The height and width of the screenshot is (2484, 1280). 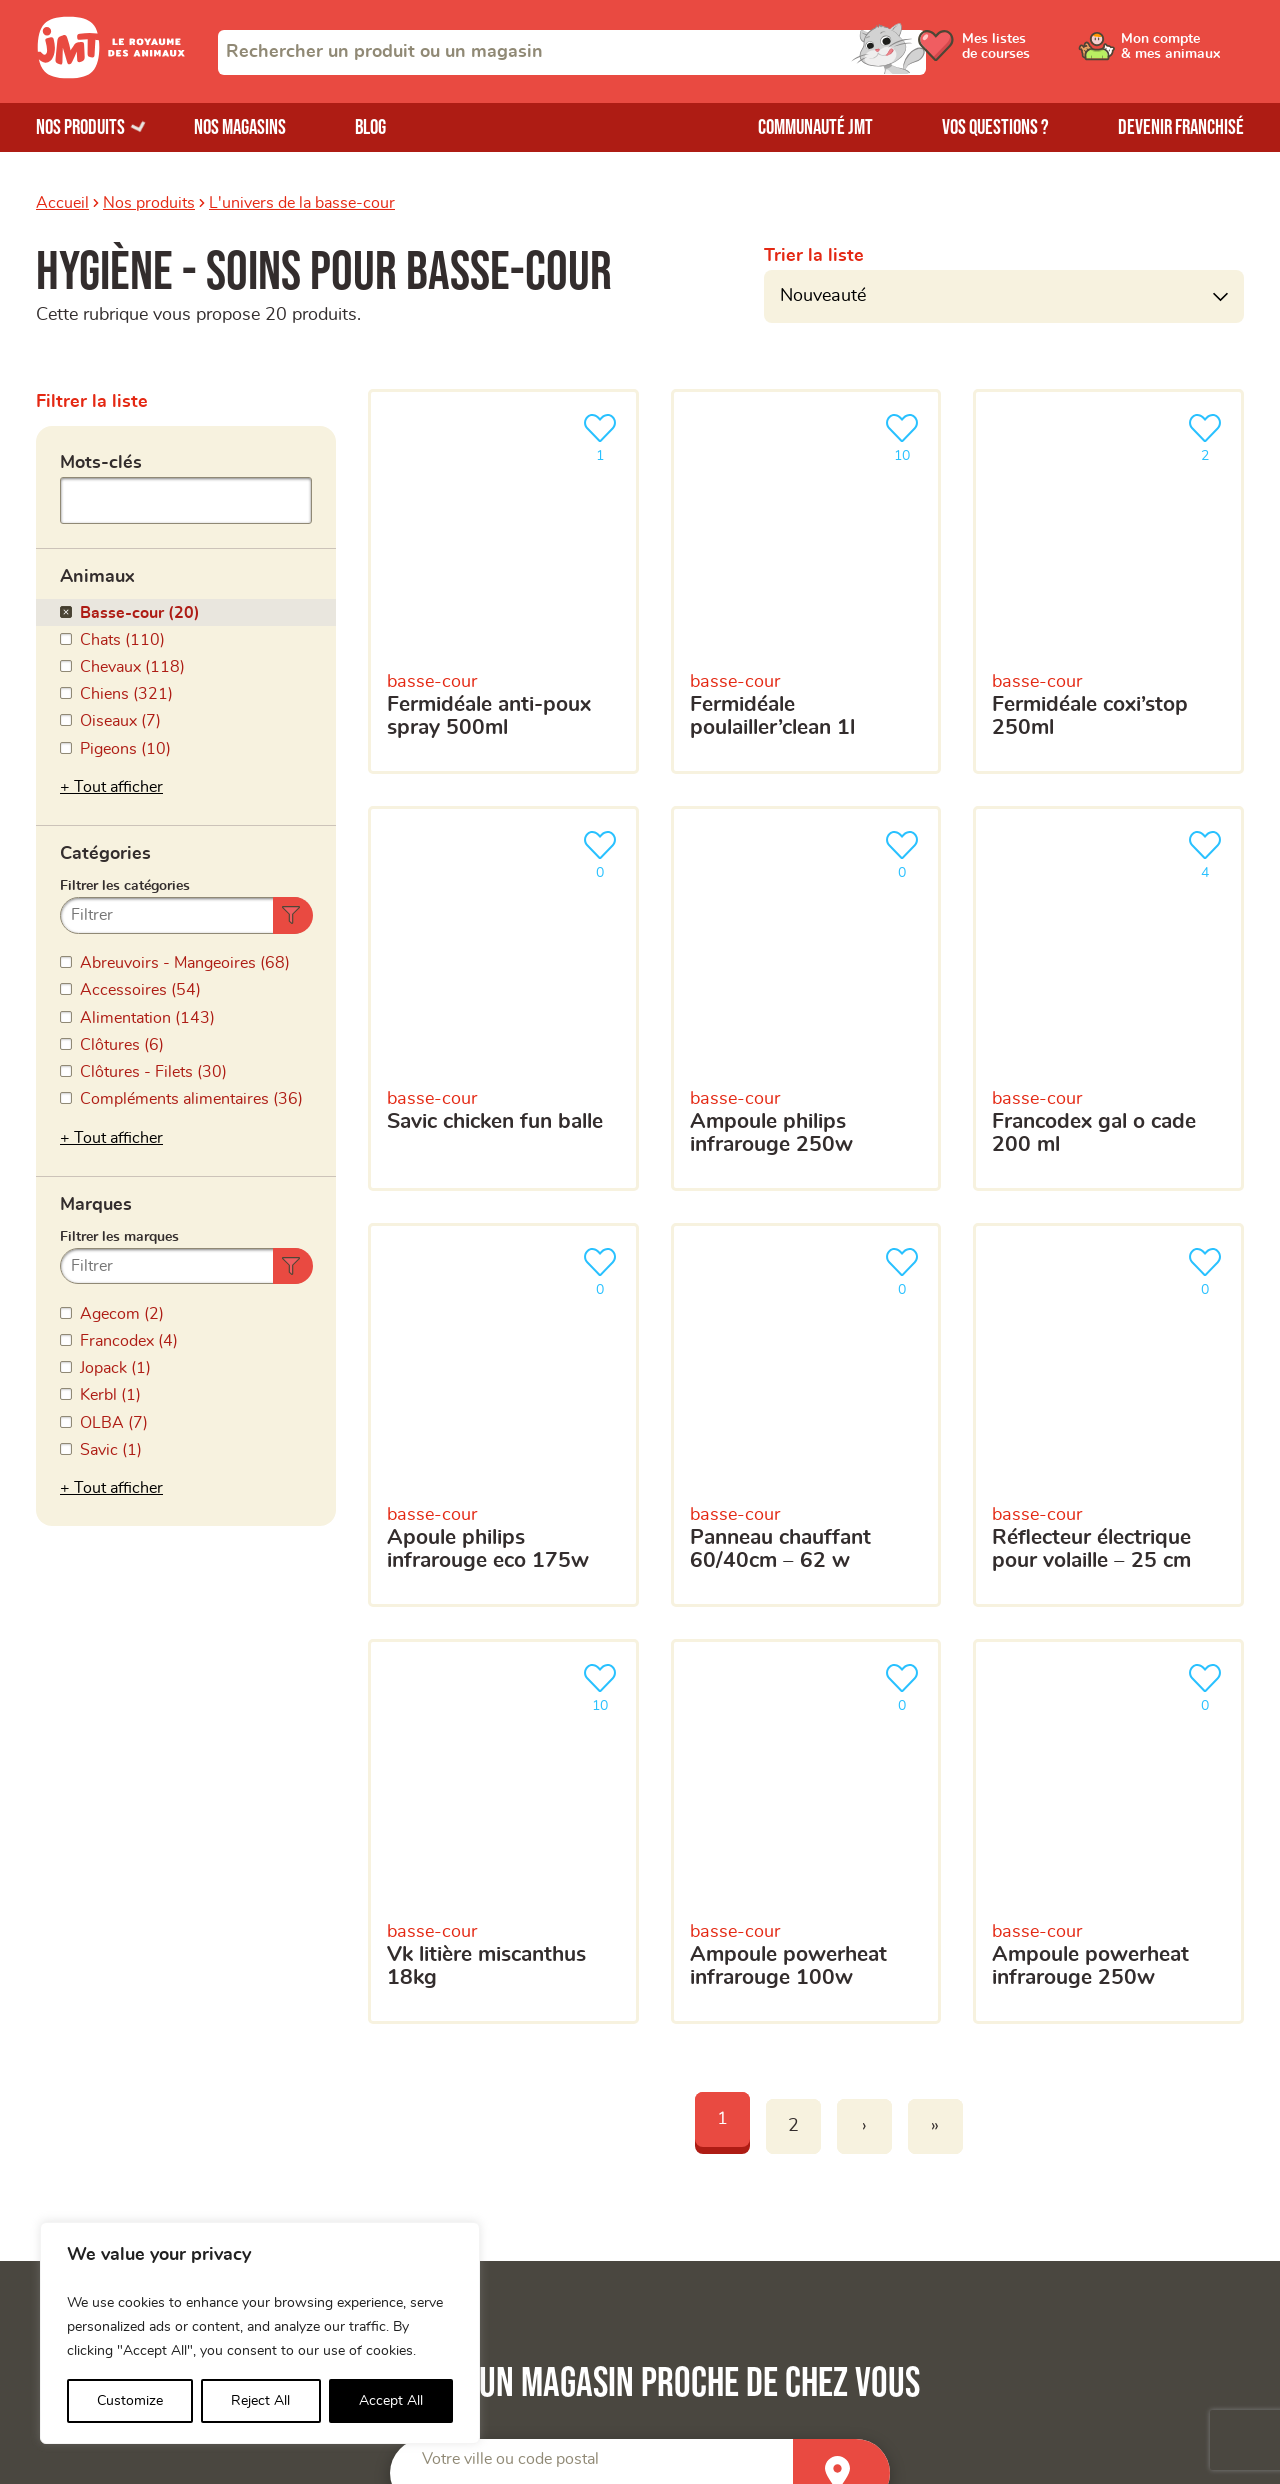 I want to click on Questions-réponses, so click(x=1038, y=2187).